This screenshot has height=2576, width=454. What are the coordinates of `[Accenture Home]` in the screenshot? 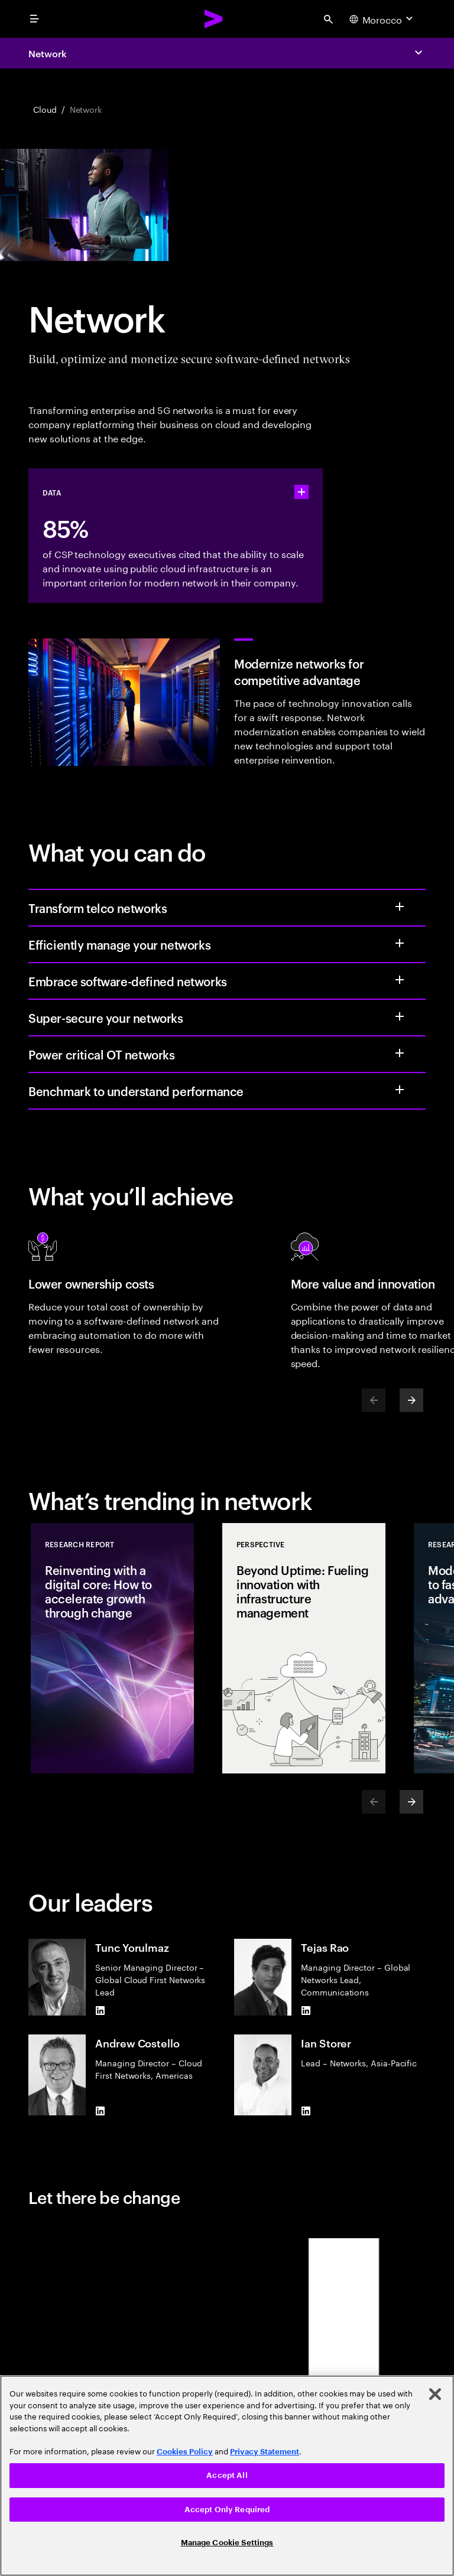 It's located at (214, 19).